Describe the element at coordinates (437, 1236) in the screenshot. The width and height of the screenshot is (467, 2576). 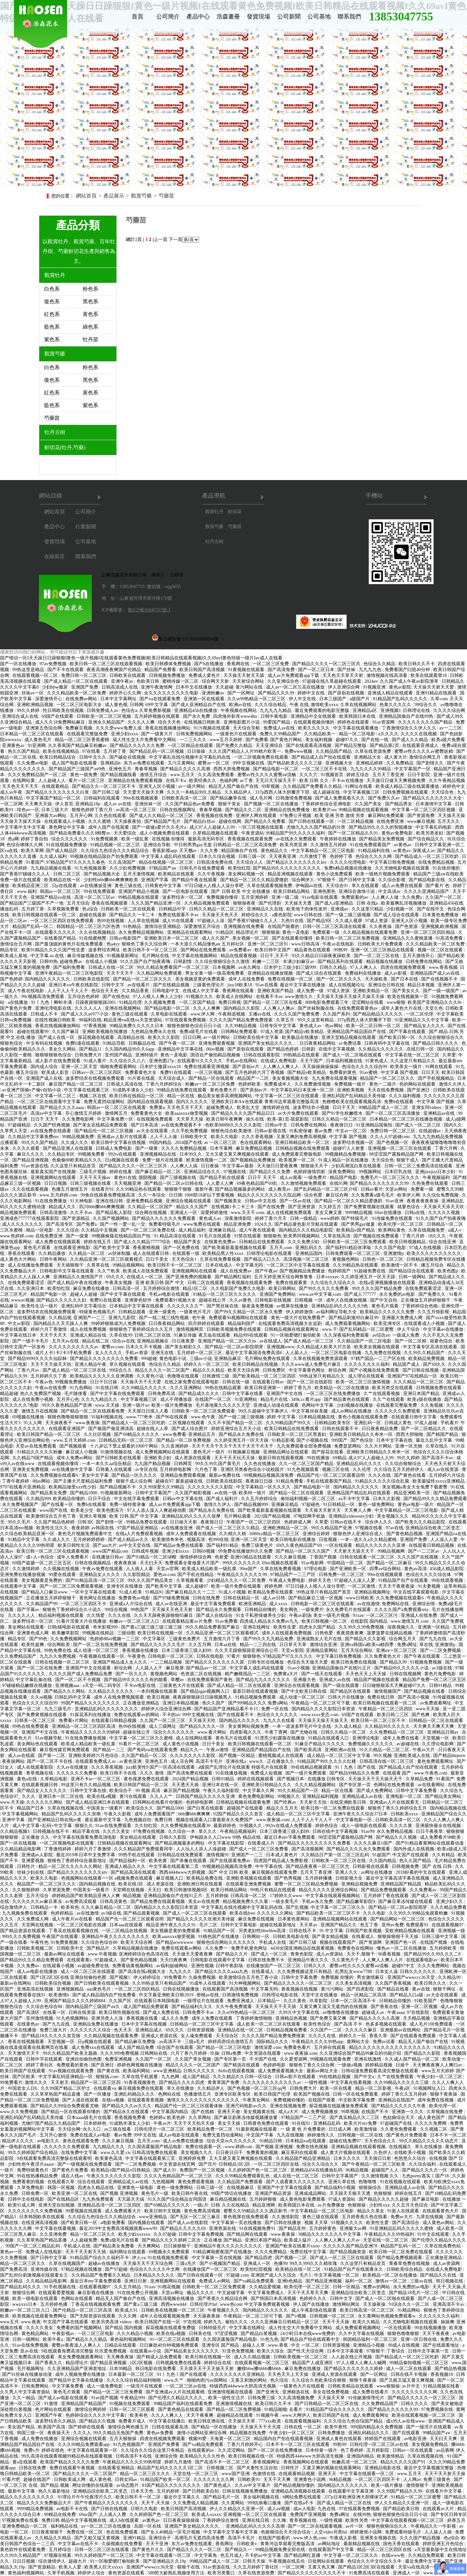
I see `18久久久` at that location.